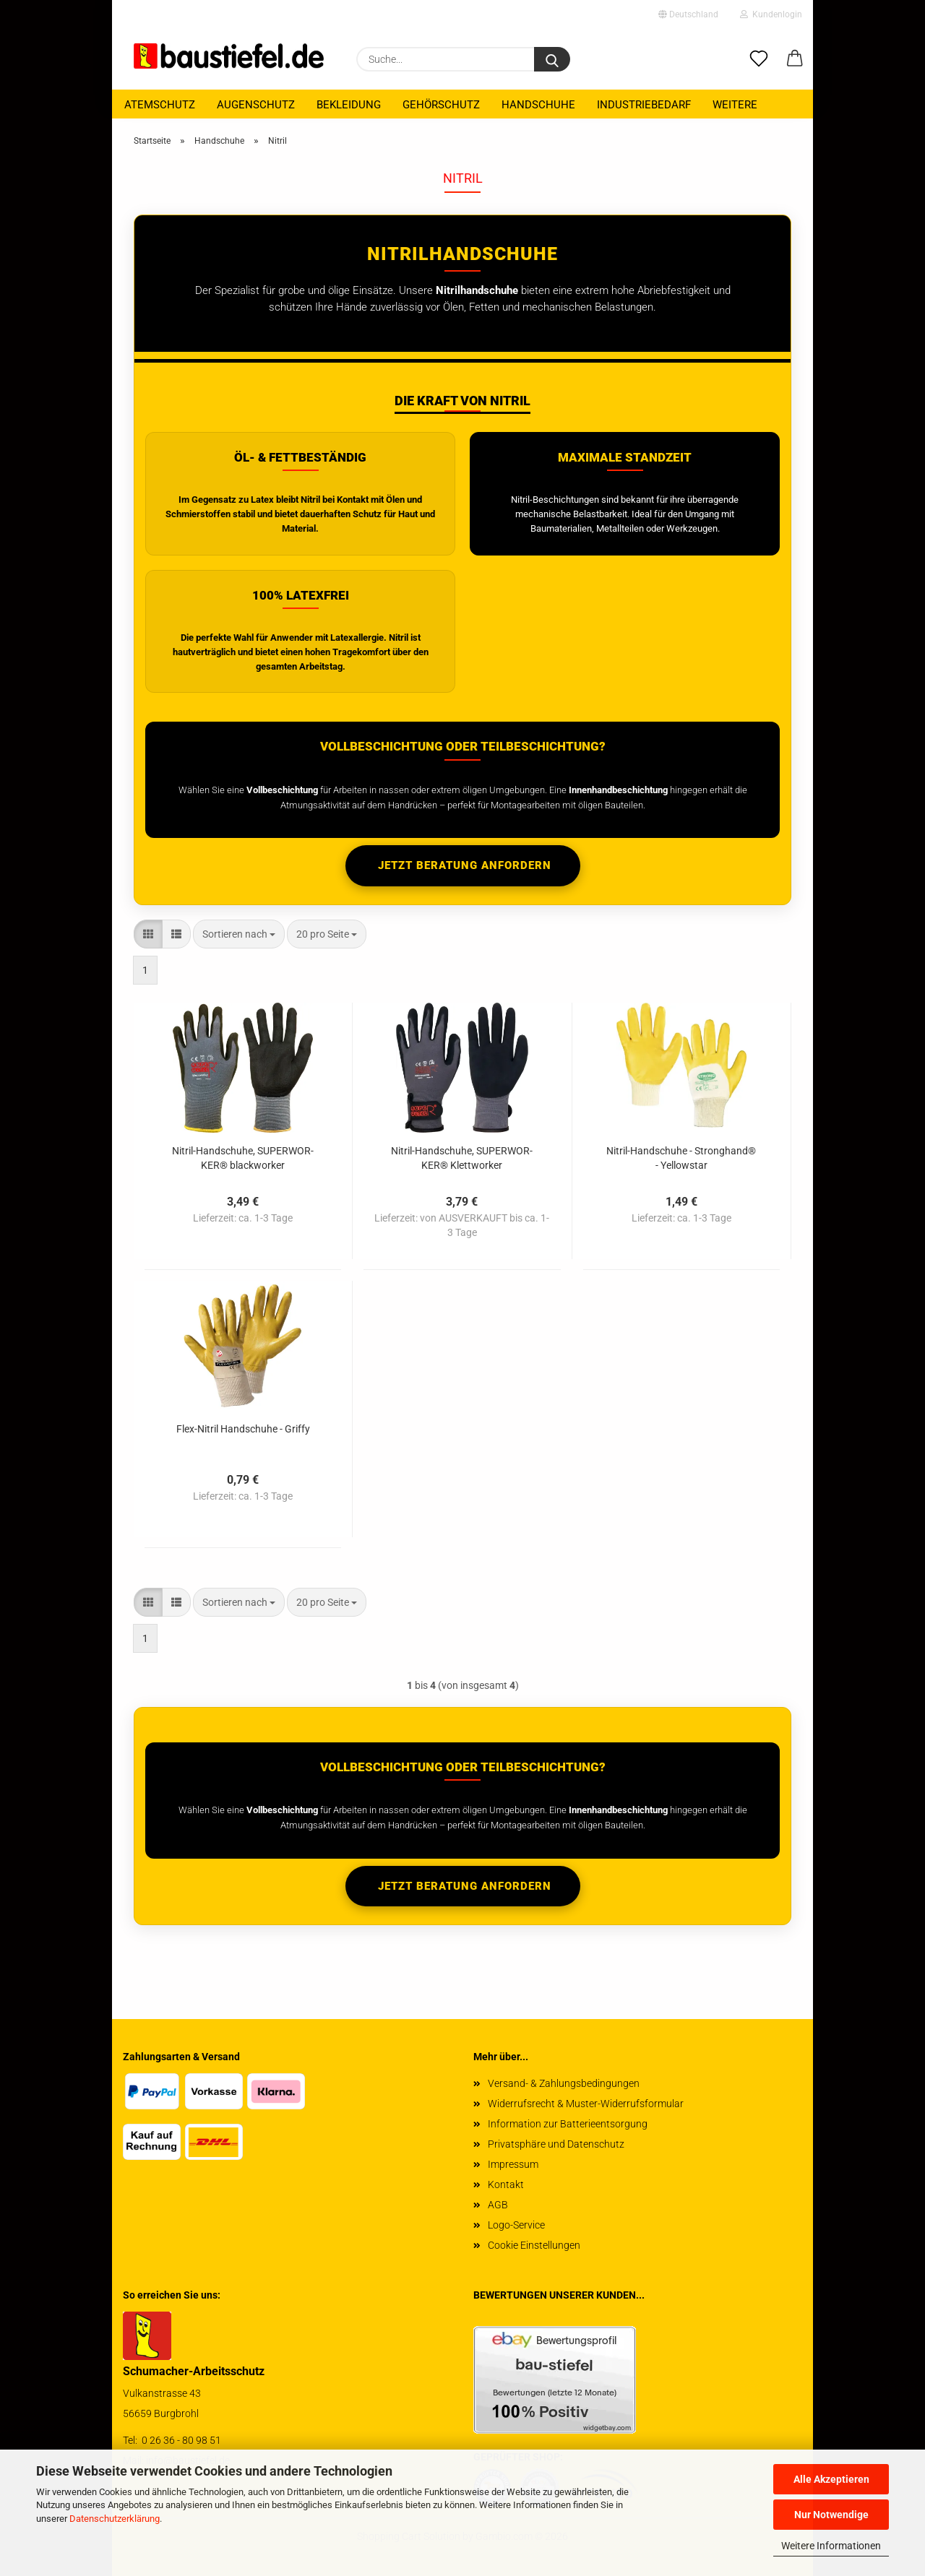 This screenshot has height=2576, width=925. I want to click on Weitere Informationen, so click(831, 2545).